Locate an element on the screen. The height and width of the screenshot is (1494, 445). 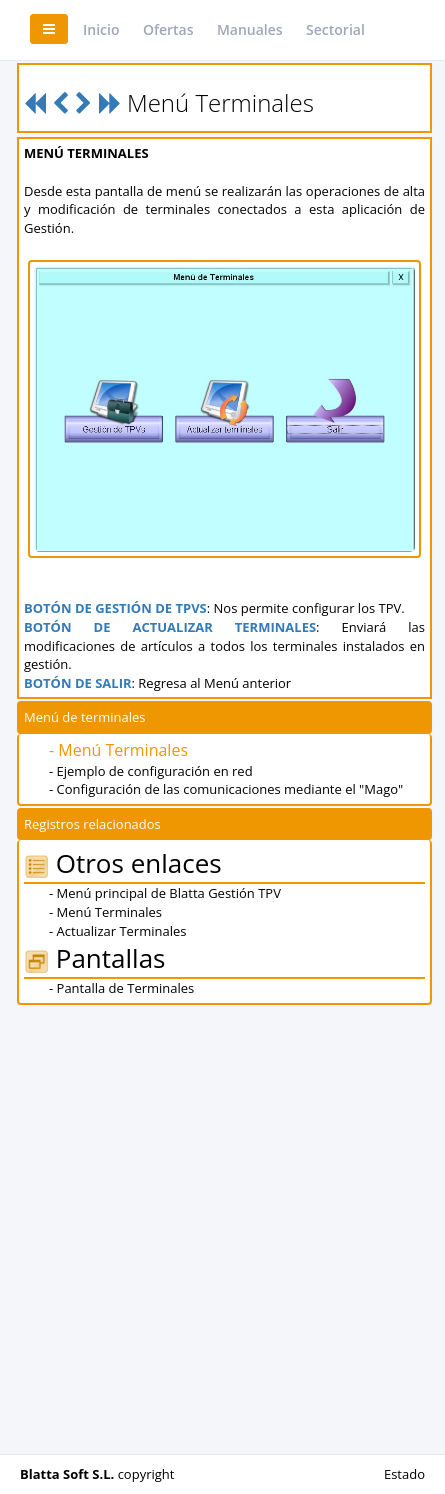
- Menú principal de Blatta Gestión TPV is located at coordinates (165, 893).